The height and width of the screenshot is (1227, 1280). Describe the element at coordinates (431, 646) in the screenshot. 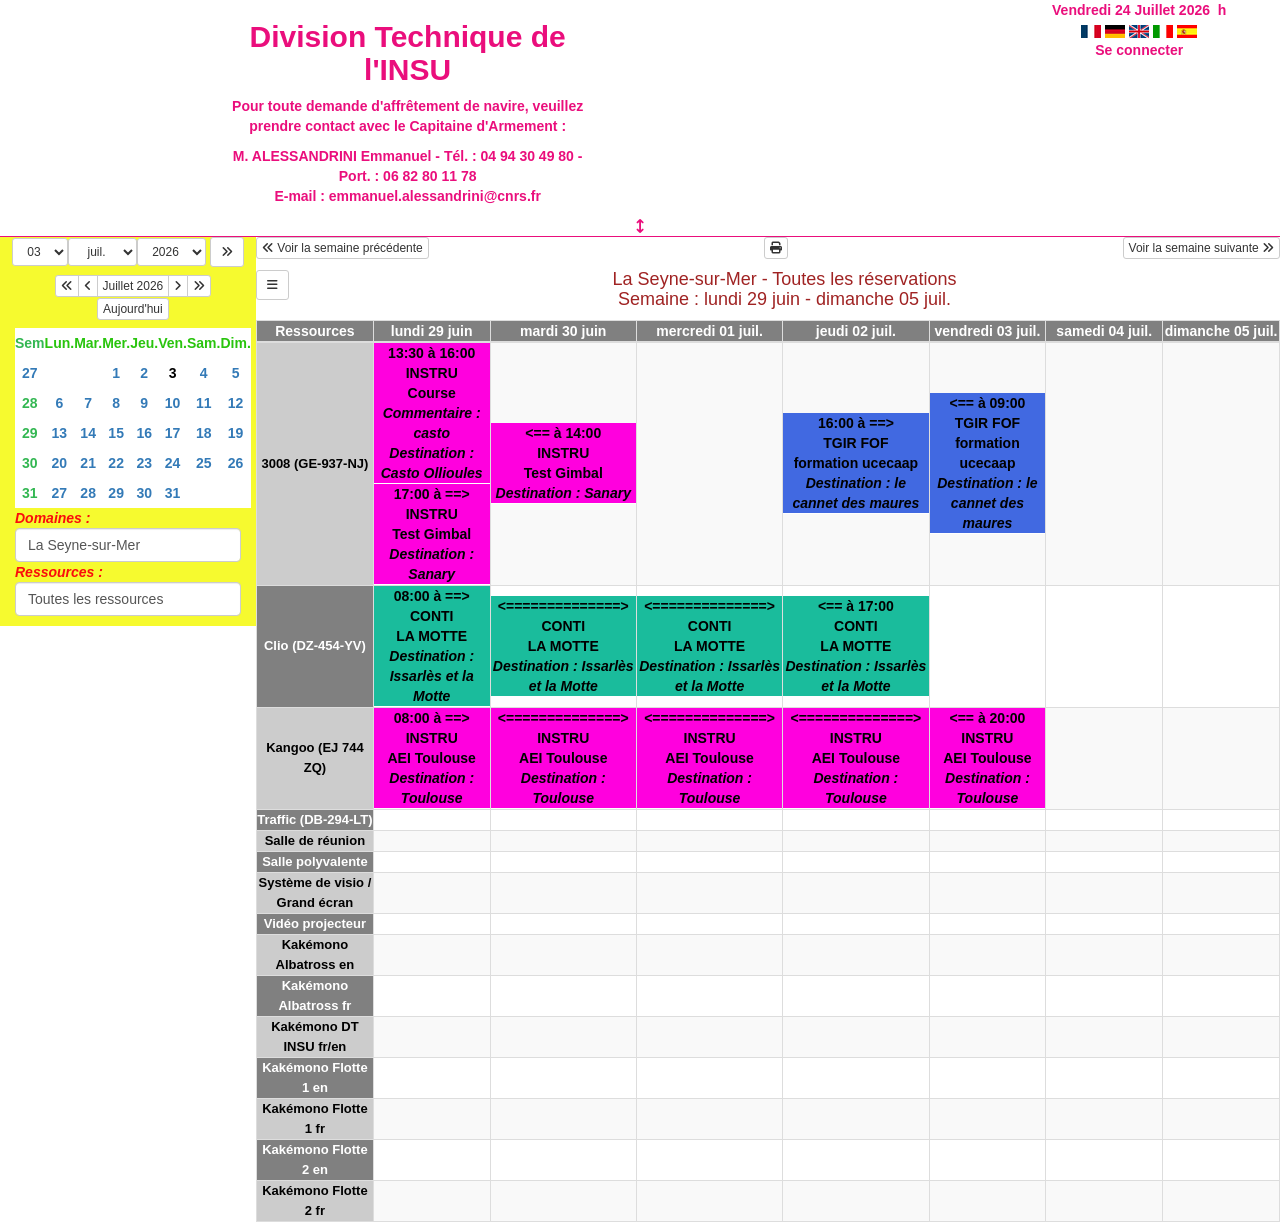

I see `08:00 à ==>CONTILA MOTTE` at that location.